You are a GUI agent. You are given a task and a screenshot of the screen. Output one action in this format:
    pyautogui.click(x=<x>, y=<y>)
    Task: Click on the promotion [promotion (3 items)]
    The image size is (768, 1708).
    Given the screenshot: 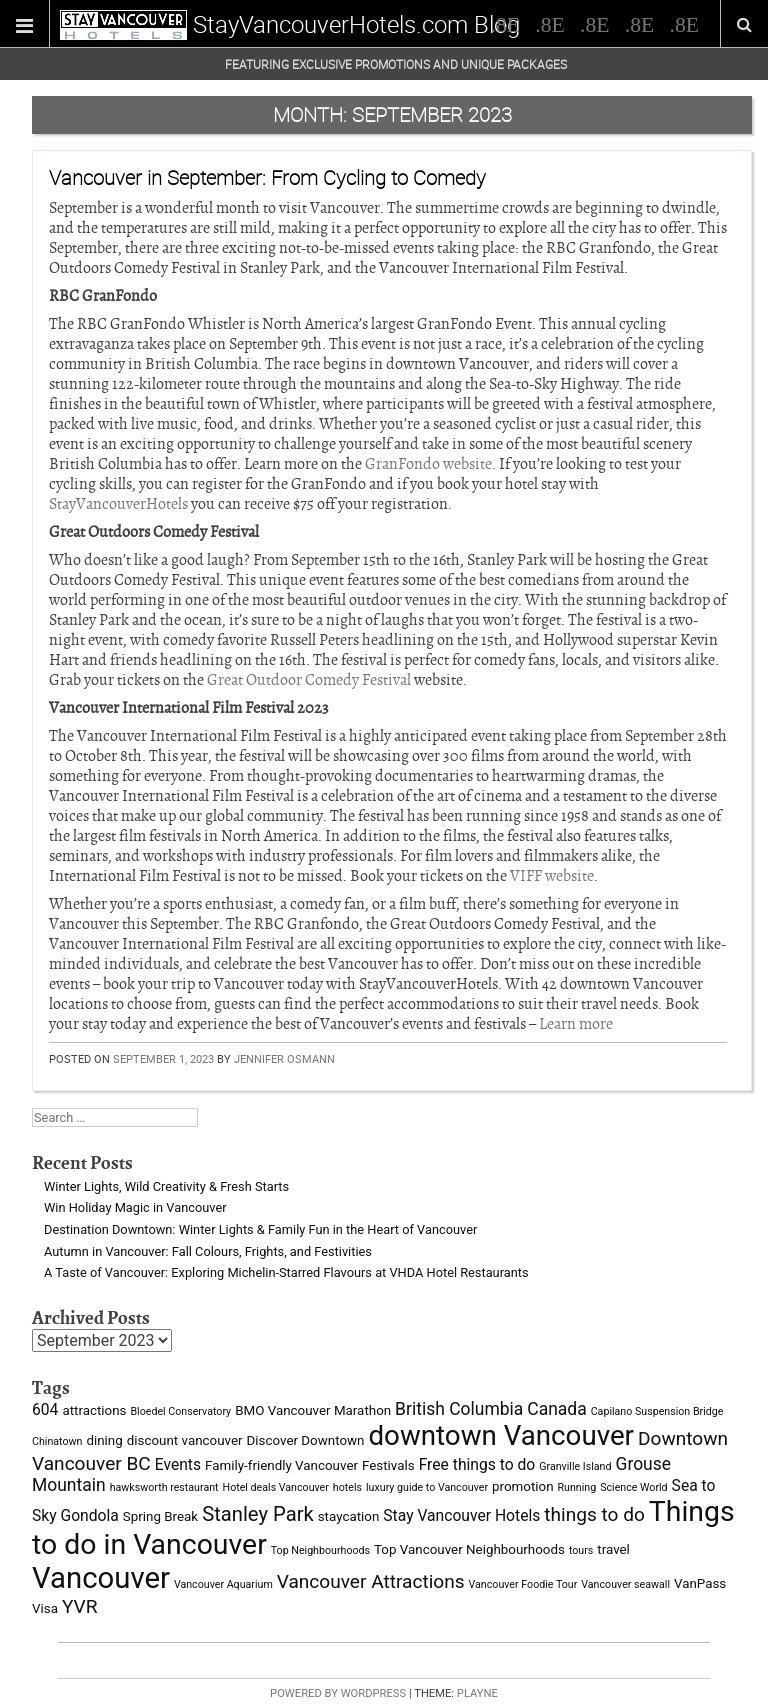 What is the action you would take?
    pyautogui.click(x=523, y=1486)
    